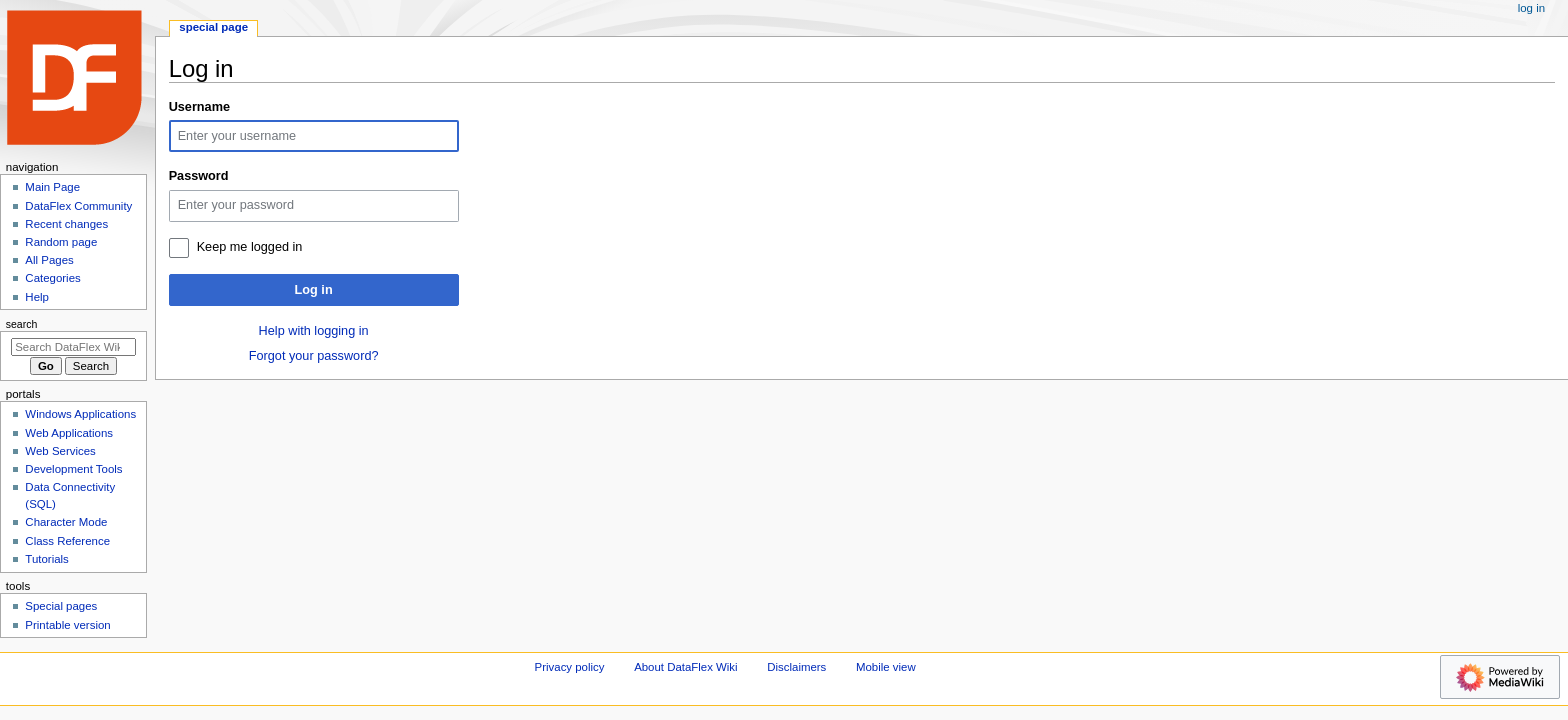 The image size is (1568, 720). What do you see at coordinates (80, 414) in the screenshot?
I see `Windows Applications` at bounding box center [80, 414].